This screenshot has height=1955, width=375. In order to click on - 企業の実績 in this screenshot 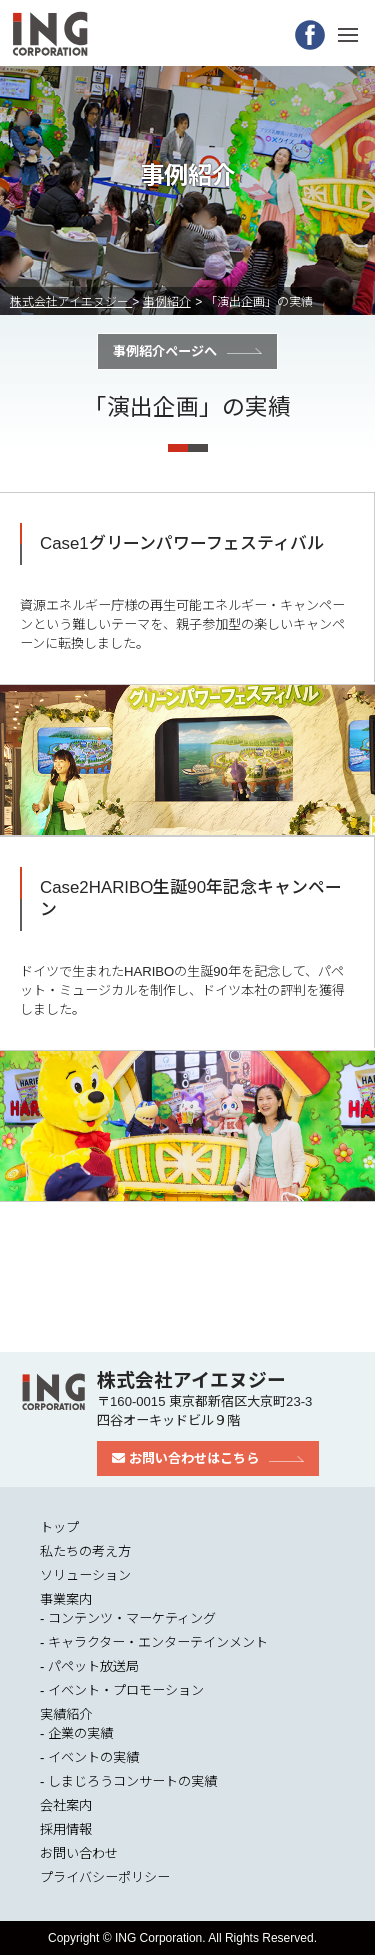, I will do `click(76, 1733)`.